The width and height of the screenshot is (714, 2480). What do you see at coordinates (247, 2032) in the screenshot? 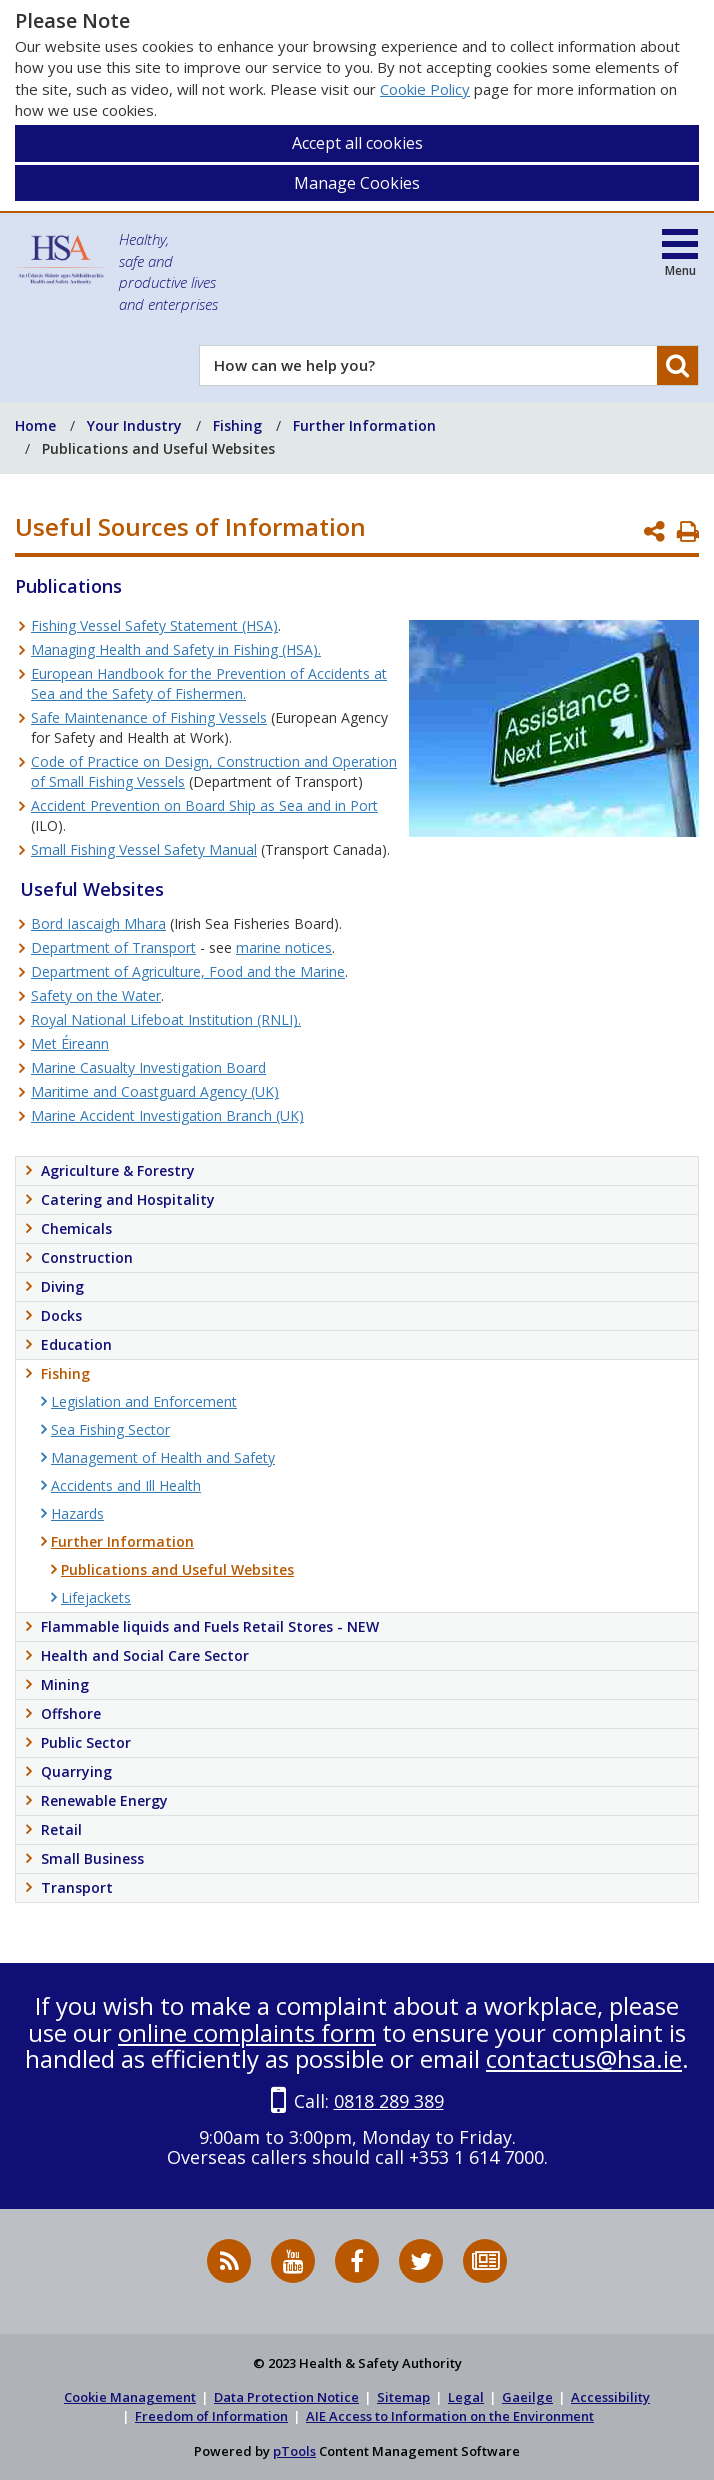
I see `online complaints form` at bounding box center [247, 2032].